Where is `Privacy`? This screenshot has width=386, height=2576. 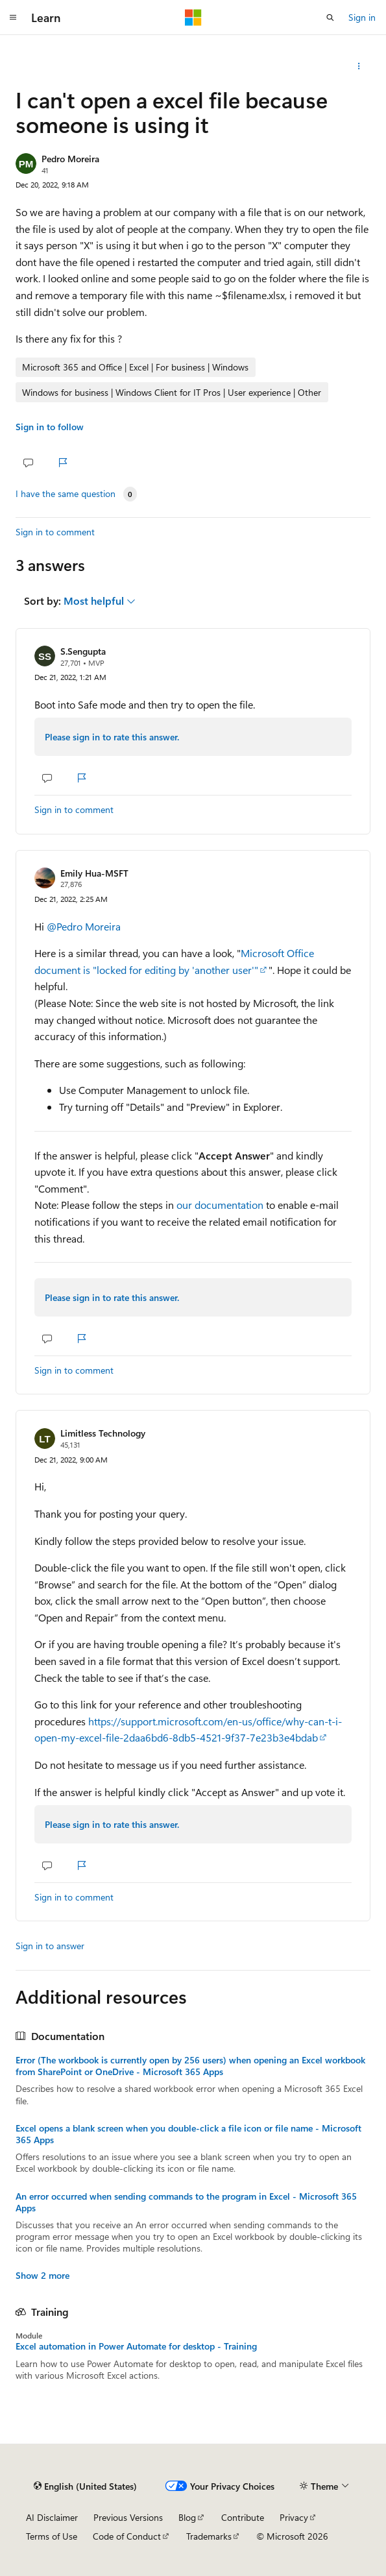
Privacy is located at coordinates (294, 2517).